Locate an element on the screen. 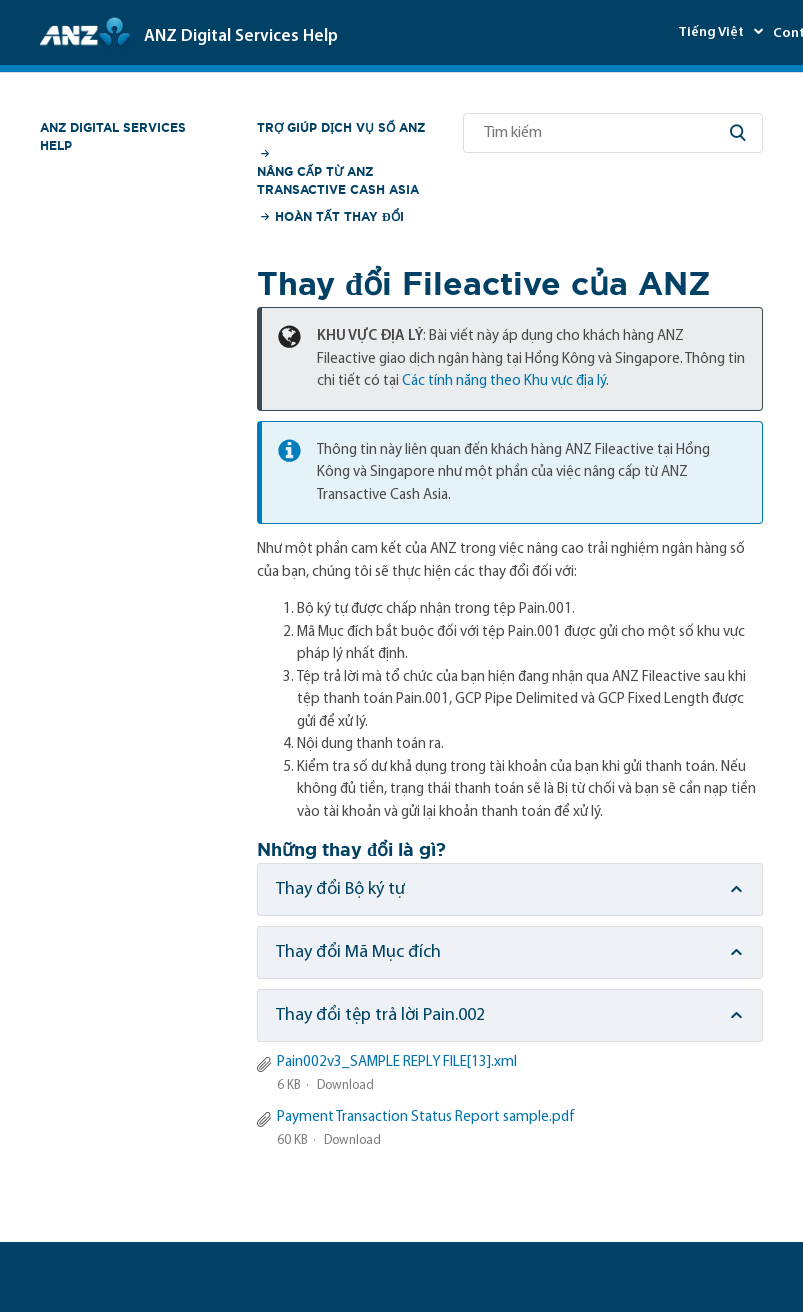 The image size is (803, 1312). Trợ giúp Dịch vụ số ANZ is located at coordinates (341, 127).